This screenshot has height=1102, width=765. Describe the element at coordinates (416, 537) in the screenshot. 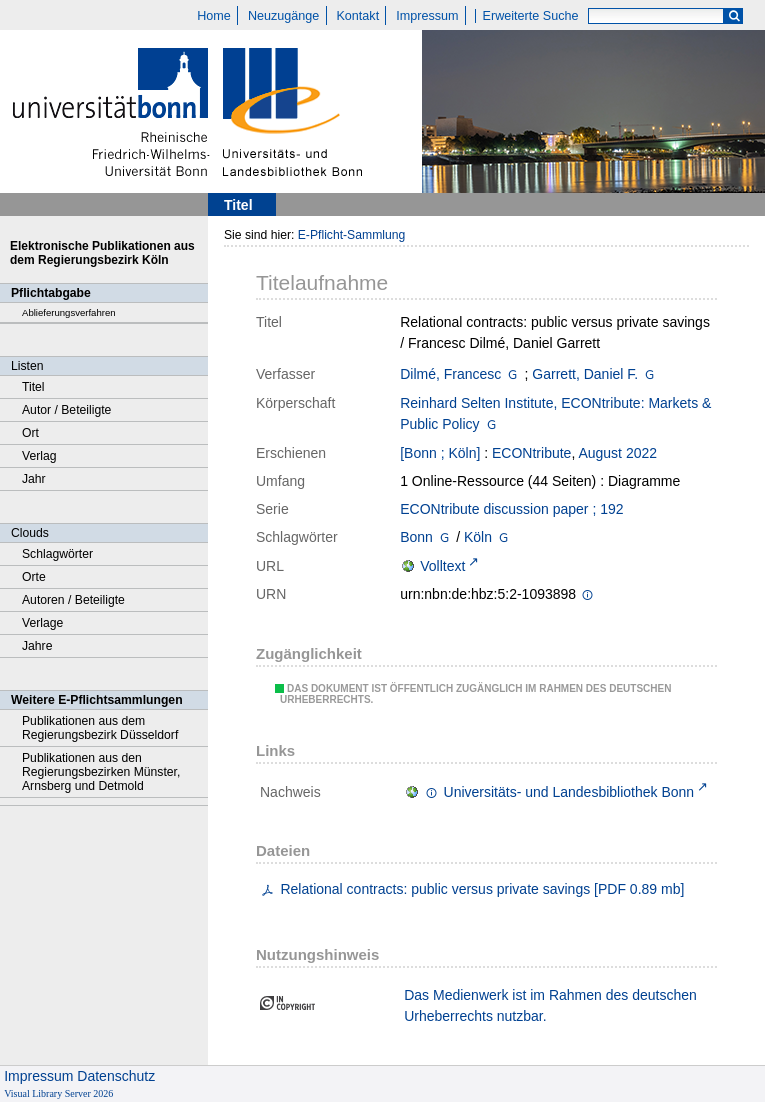

I see `Bonn` at that location.